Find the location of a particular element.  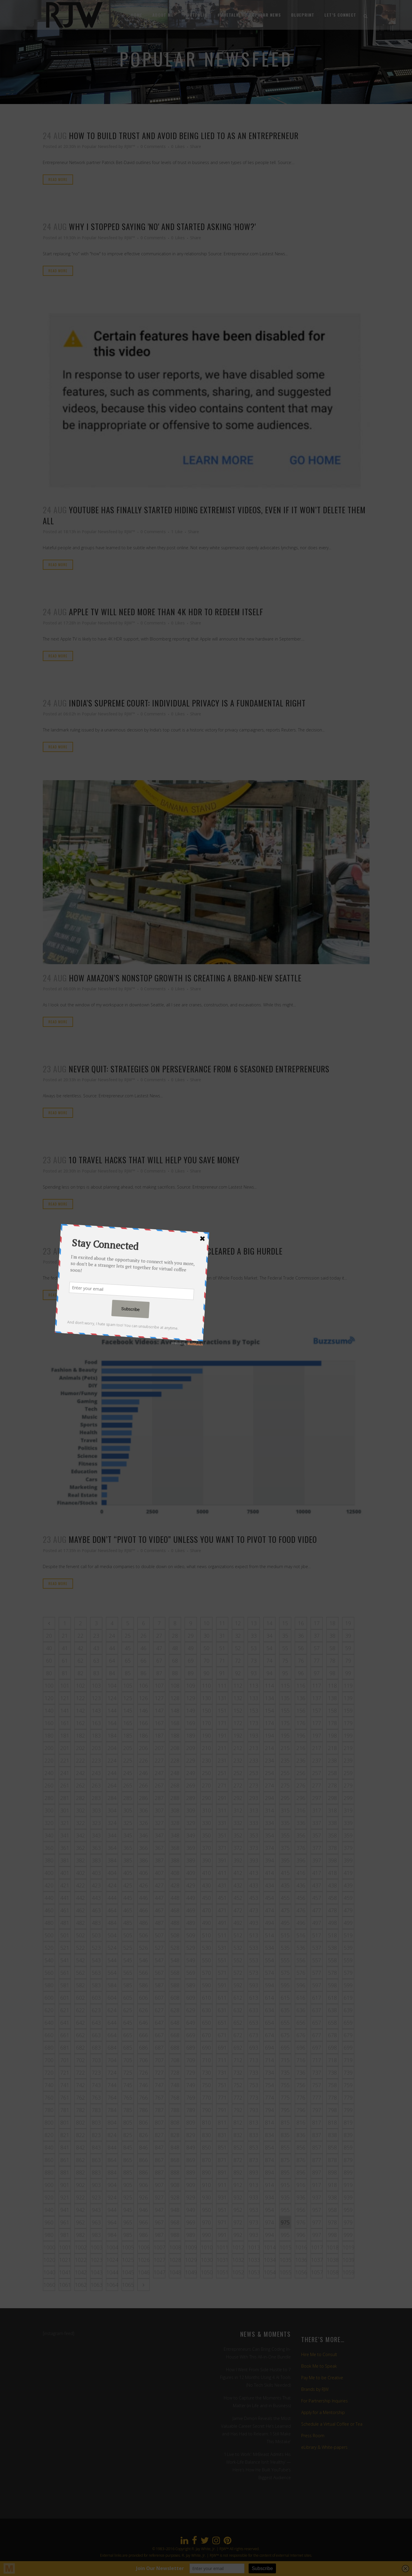

904 is located at coordinates (112, 2184).